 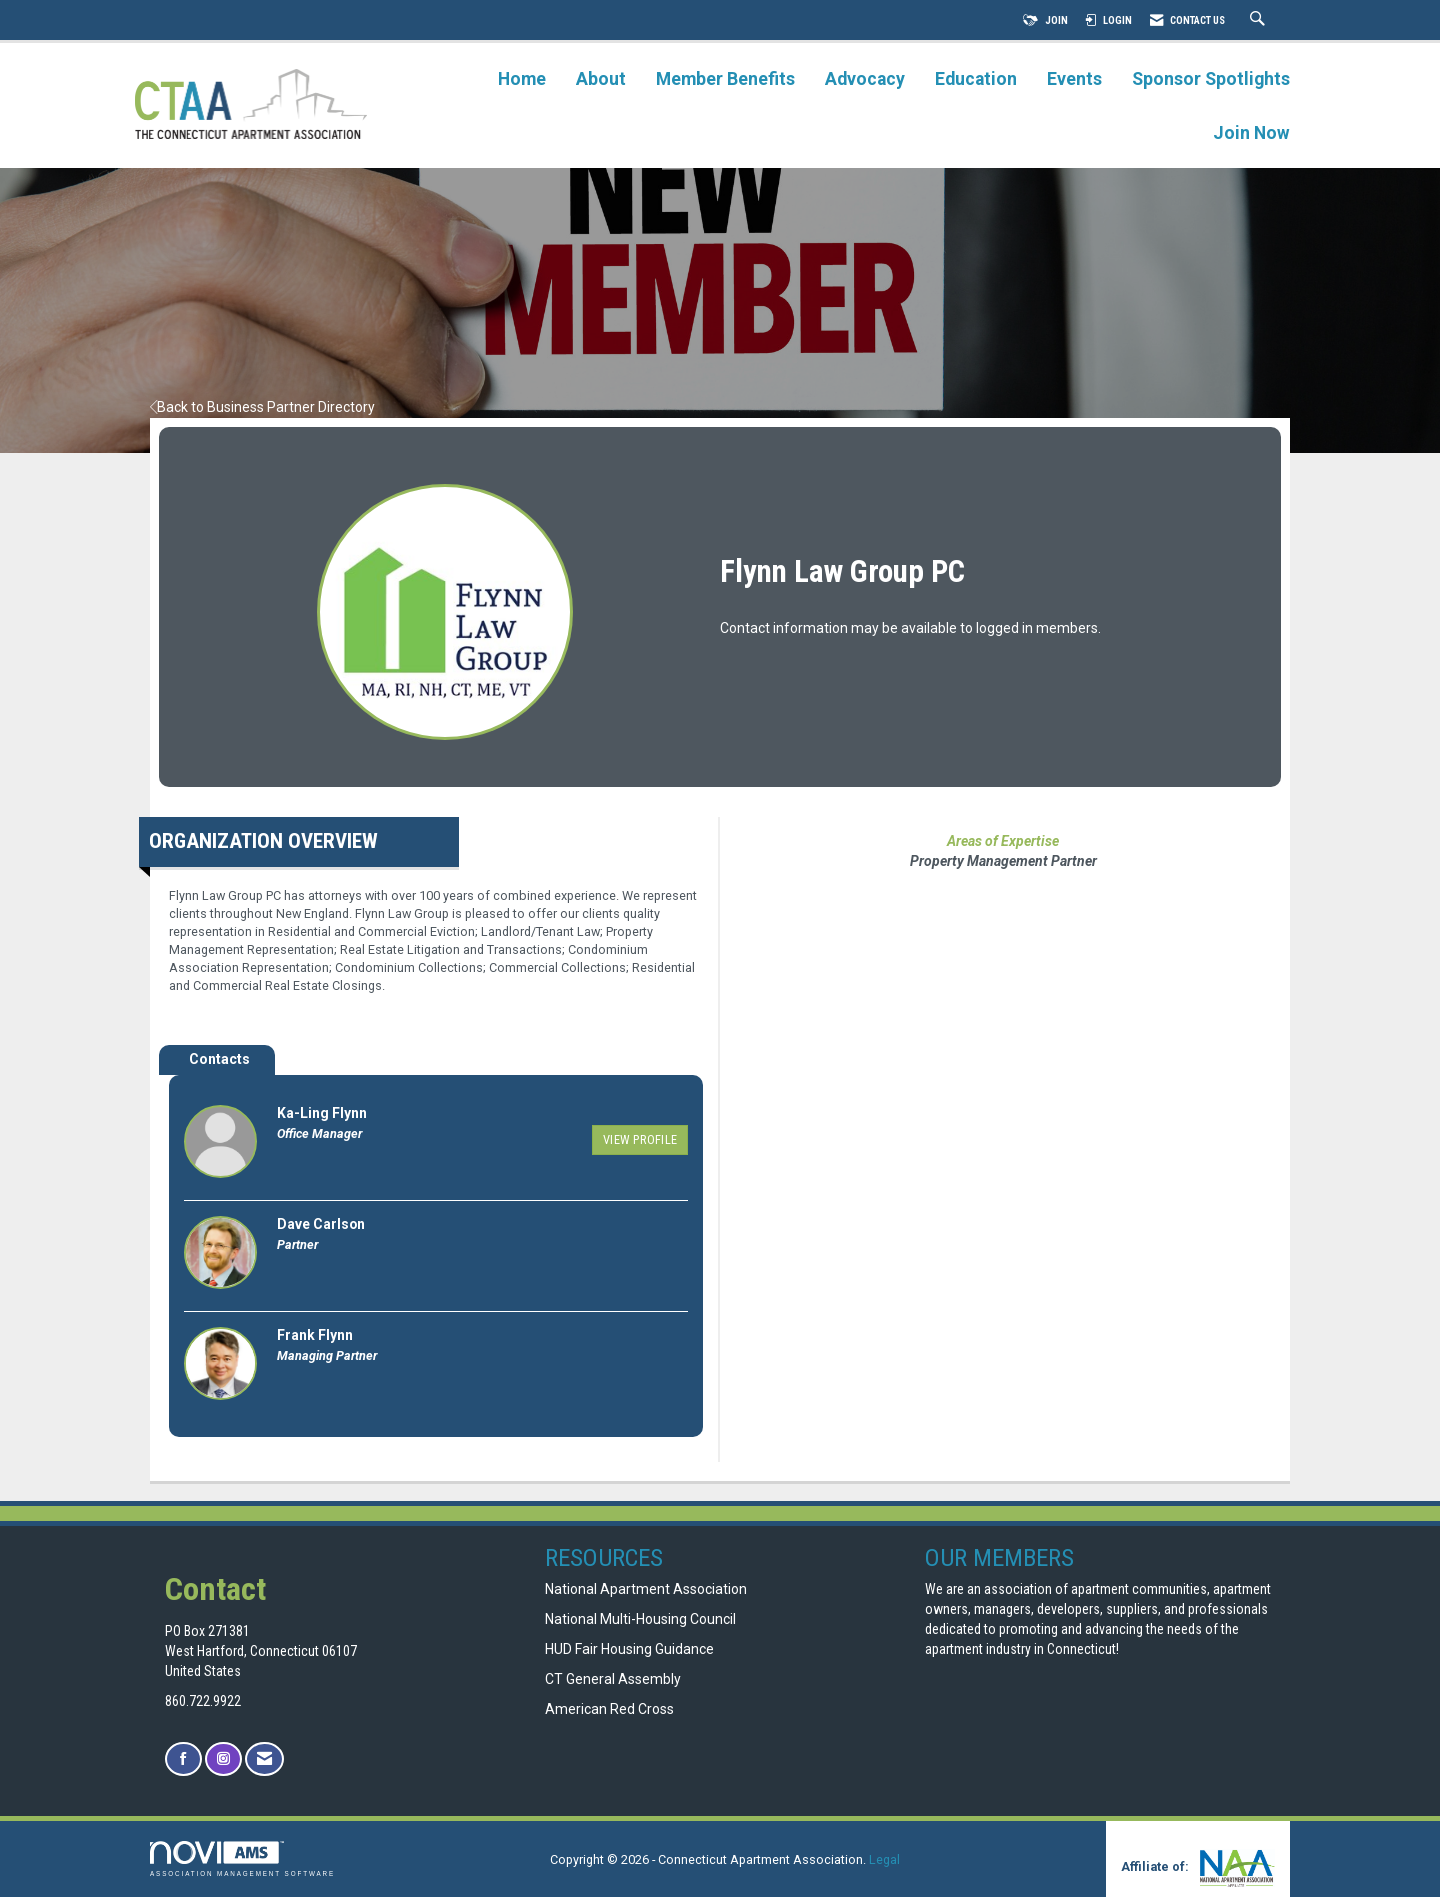 I want to click on Advocacy, so click(x=865, y=79).